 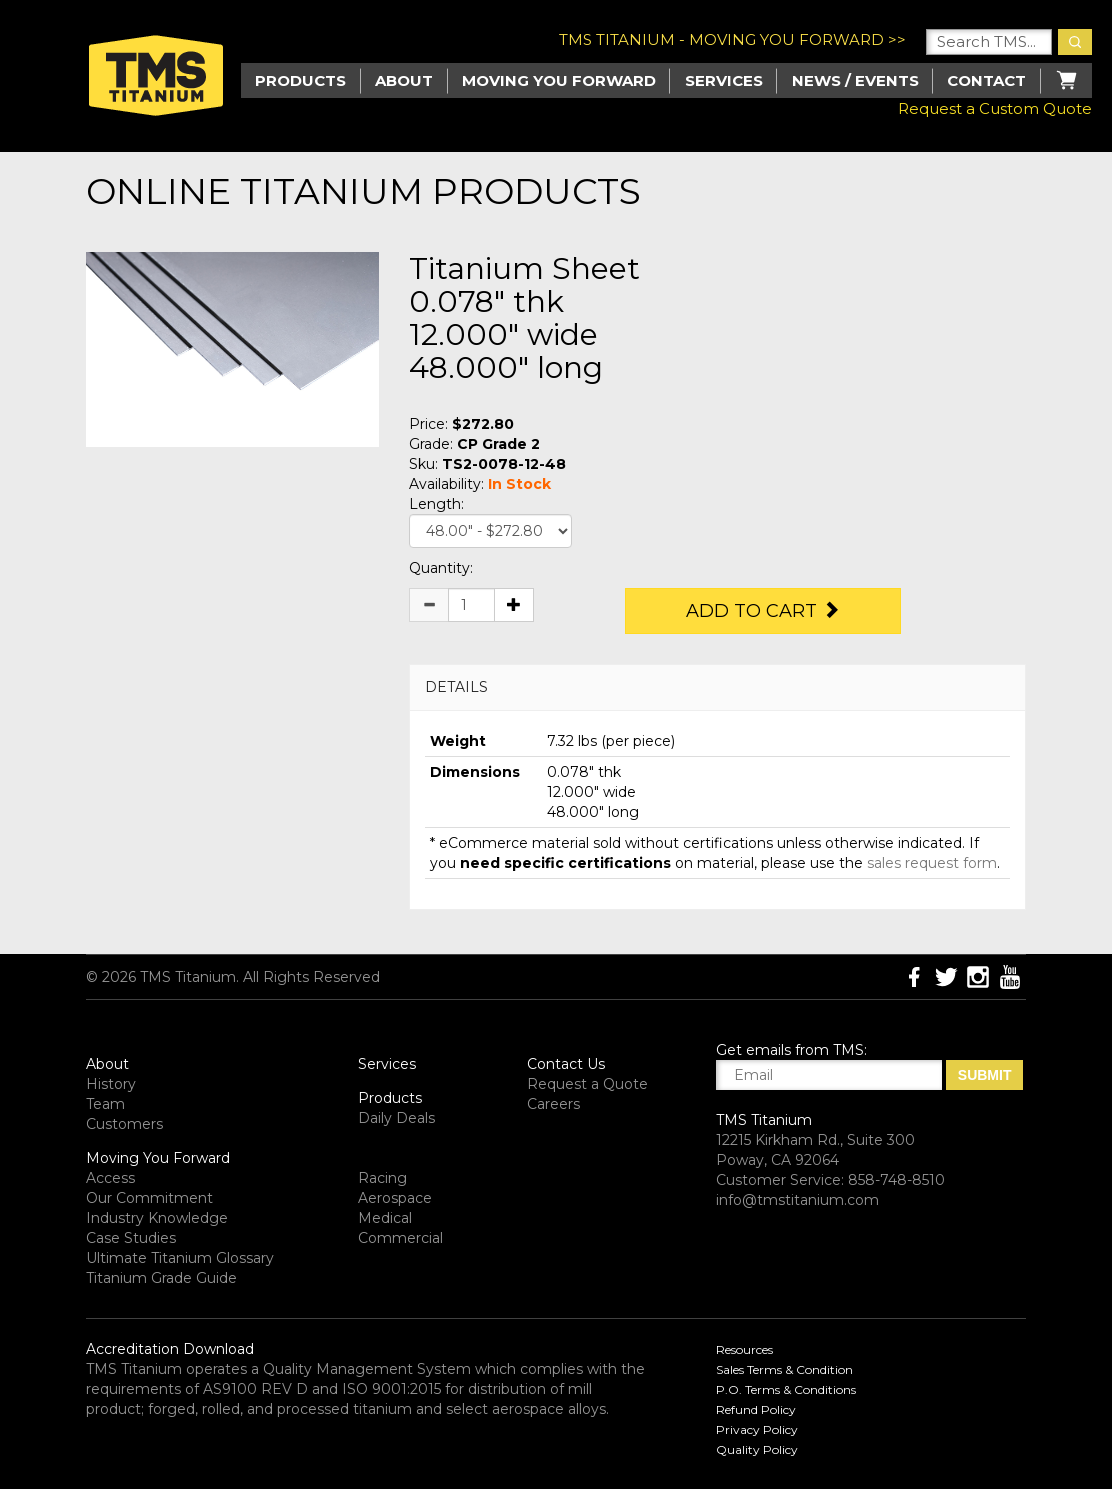 What do you see at coordinates (763, 611) in the screenshot?
I see `Add to Cart` at bounding box center [763, 611].